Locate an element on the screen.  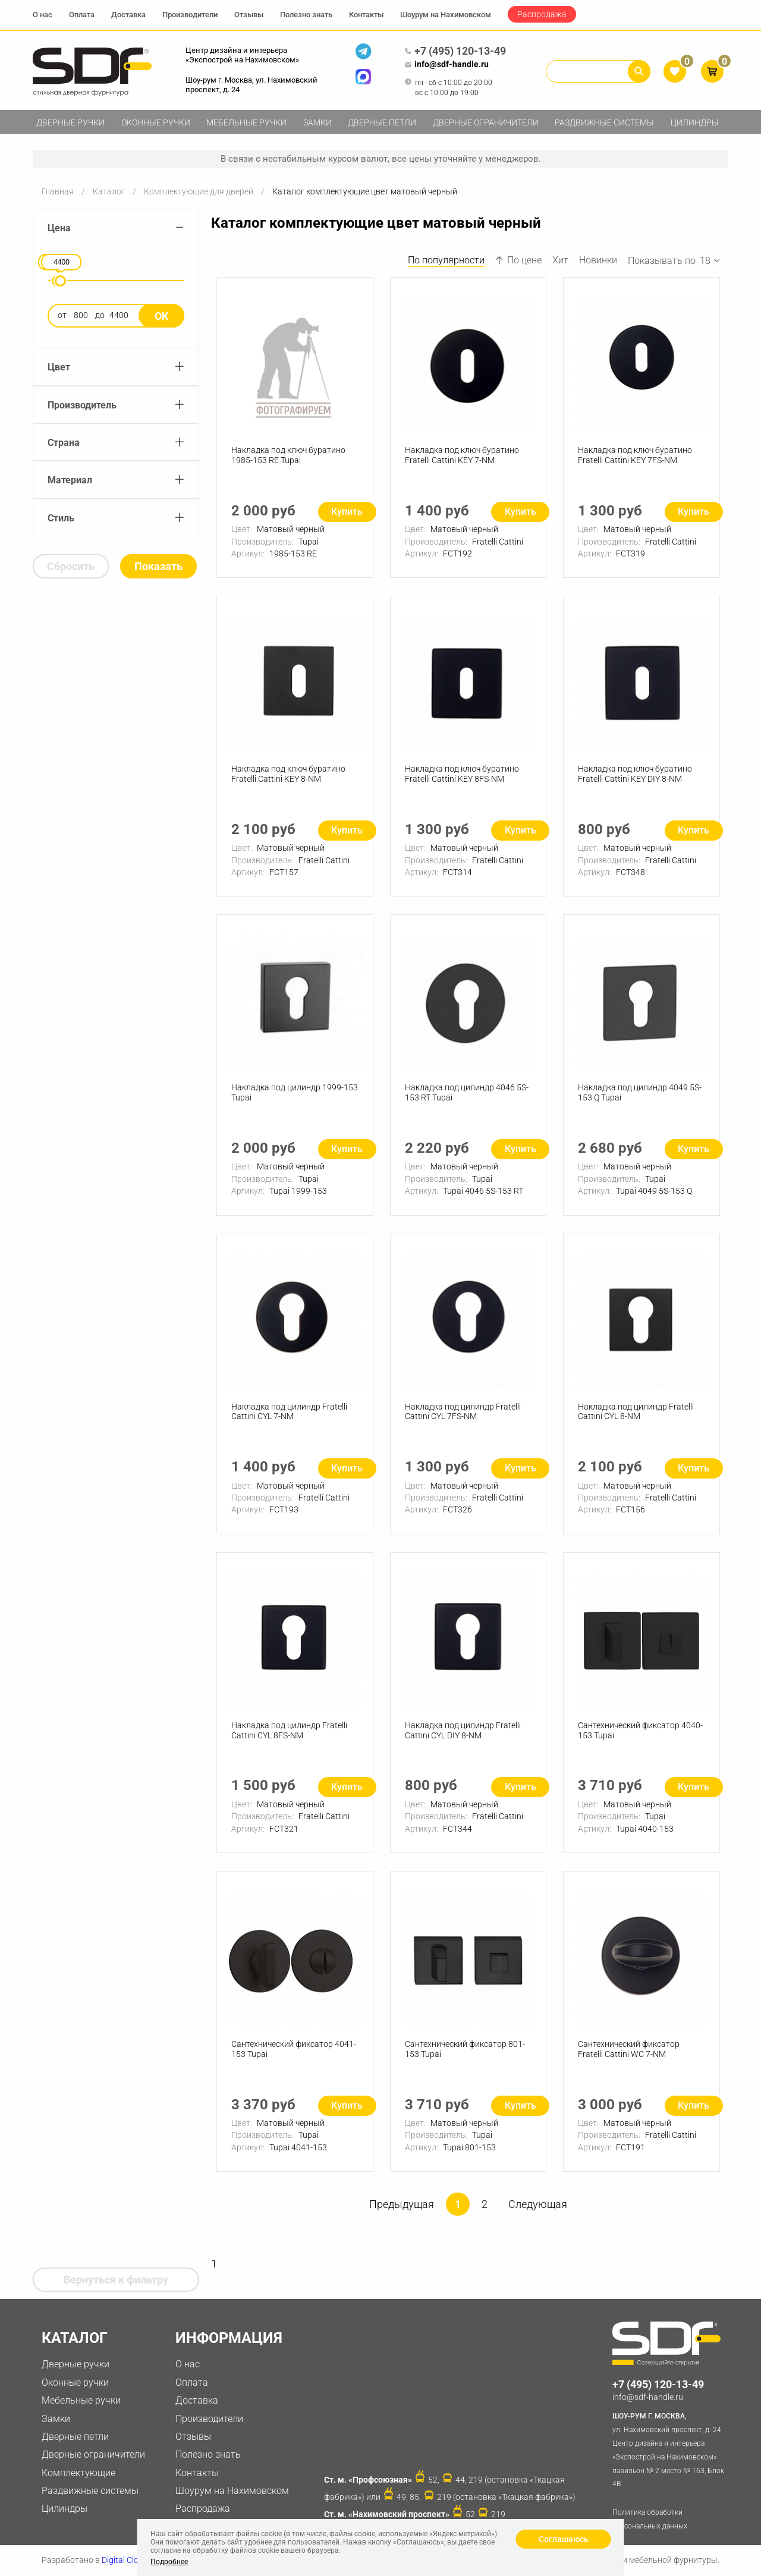
info@sdf-handle.ru is located at coordinates (446, 64).